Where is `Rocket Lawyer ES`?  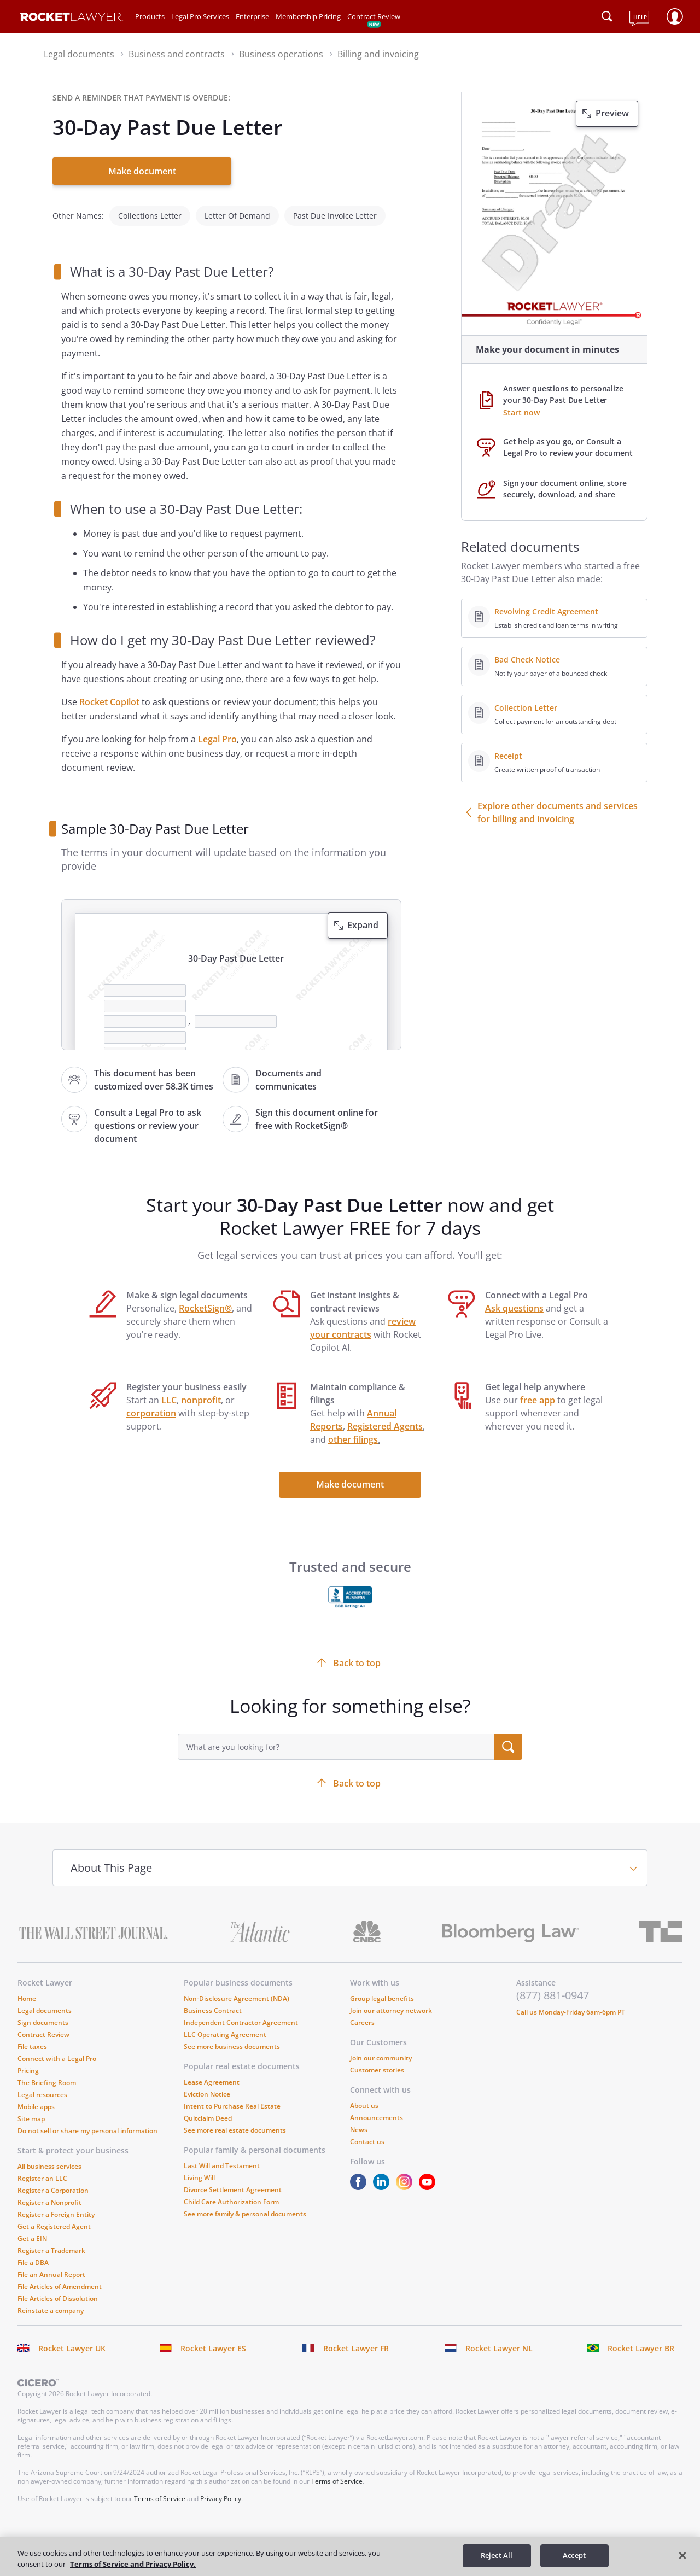
Rocket Lawyer ES is located at coordinates (213, 2340).